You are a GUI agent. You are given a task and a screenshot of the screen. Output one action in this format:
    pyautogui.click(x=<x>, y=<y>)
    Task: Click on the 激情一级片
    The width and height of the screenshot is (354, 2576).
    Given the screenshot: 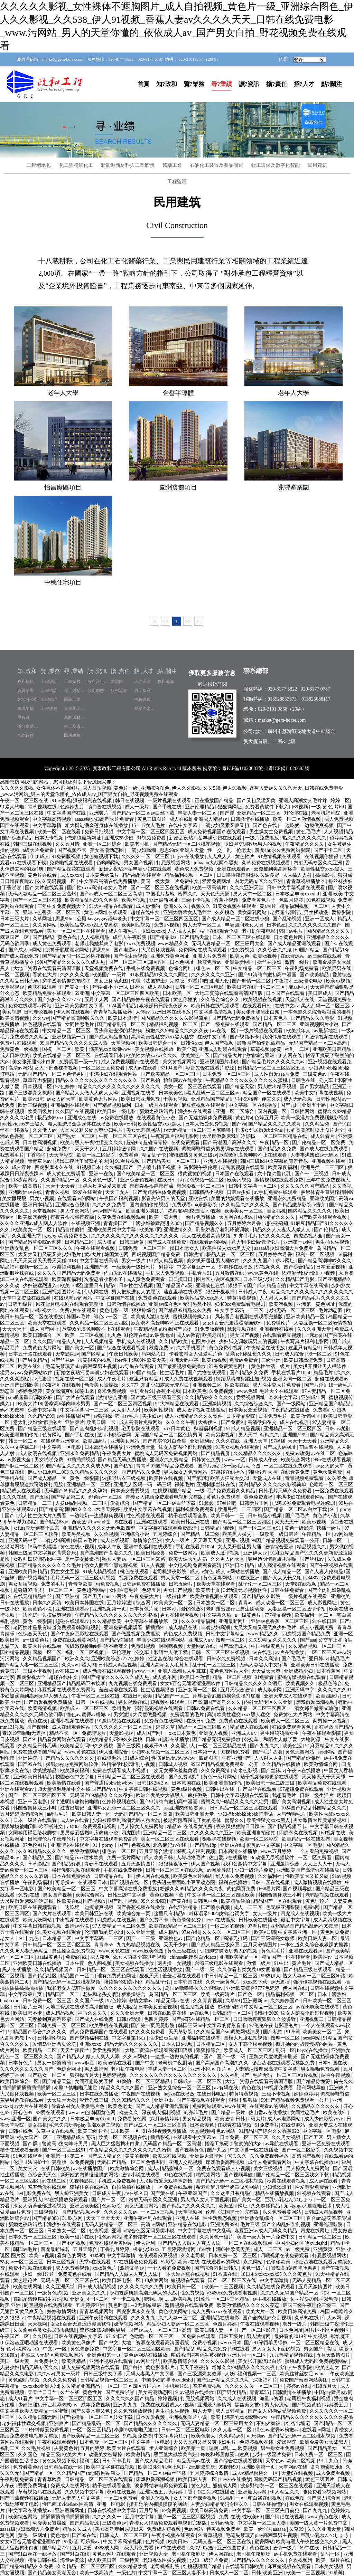 What is the action you would take?
    pyautogui.click(x=297, y=962)
    